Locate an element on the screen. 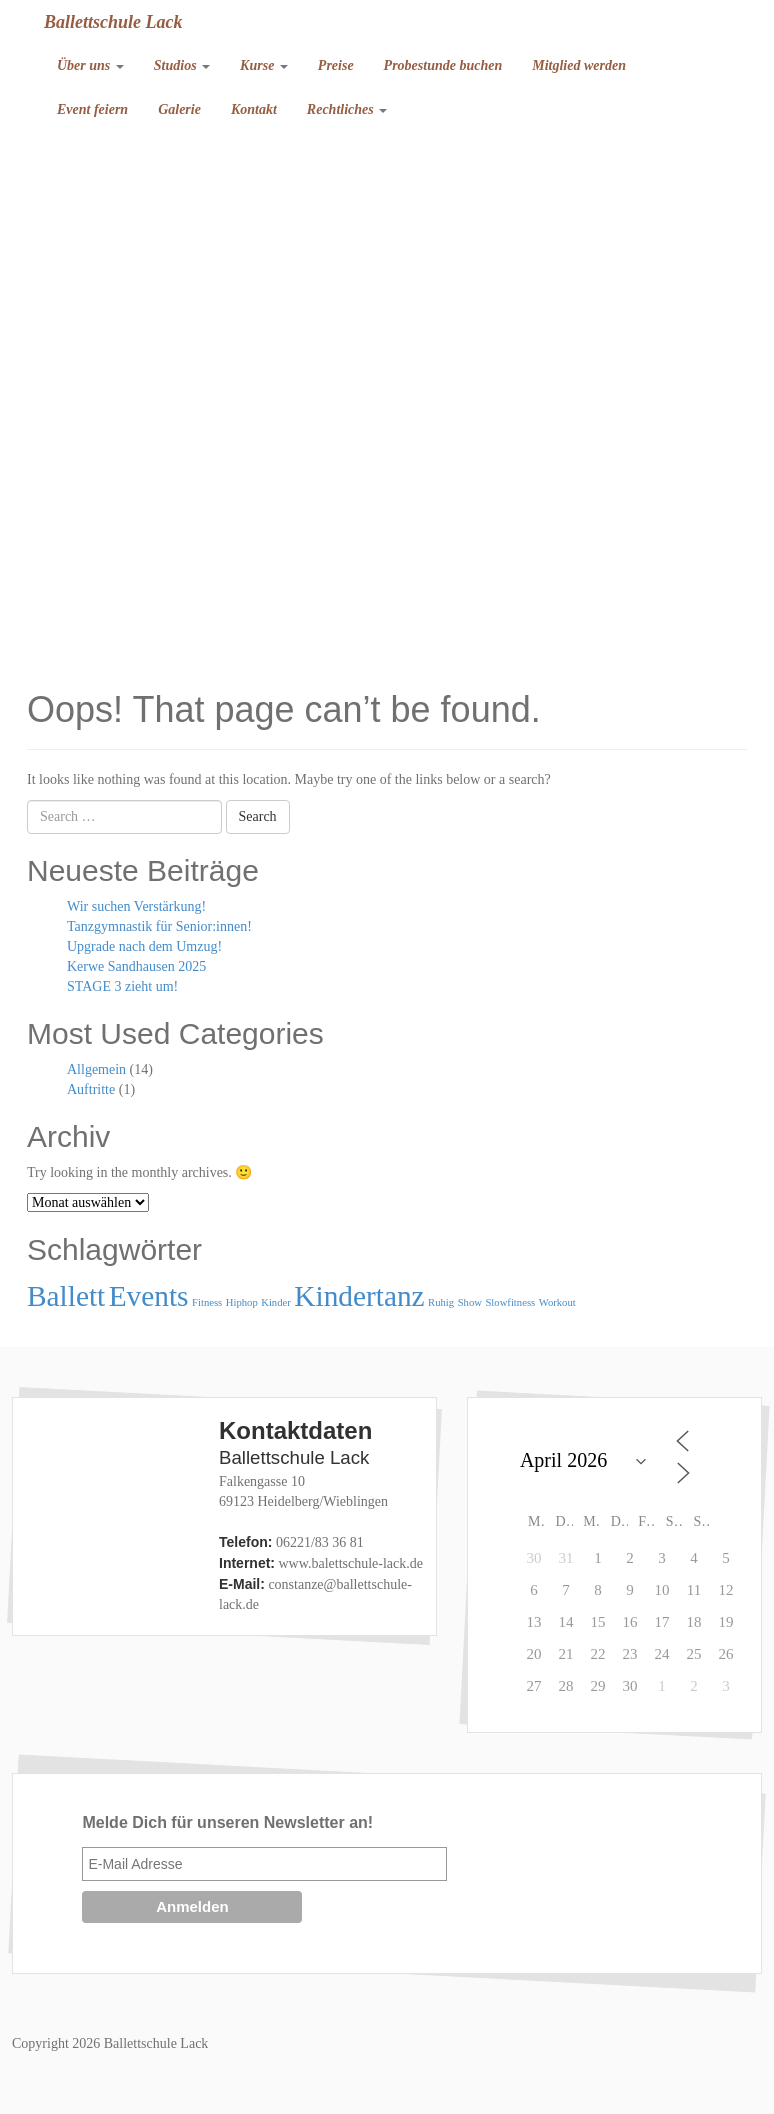  Kontakt is located at coordinates (254, 109).